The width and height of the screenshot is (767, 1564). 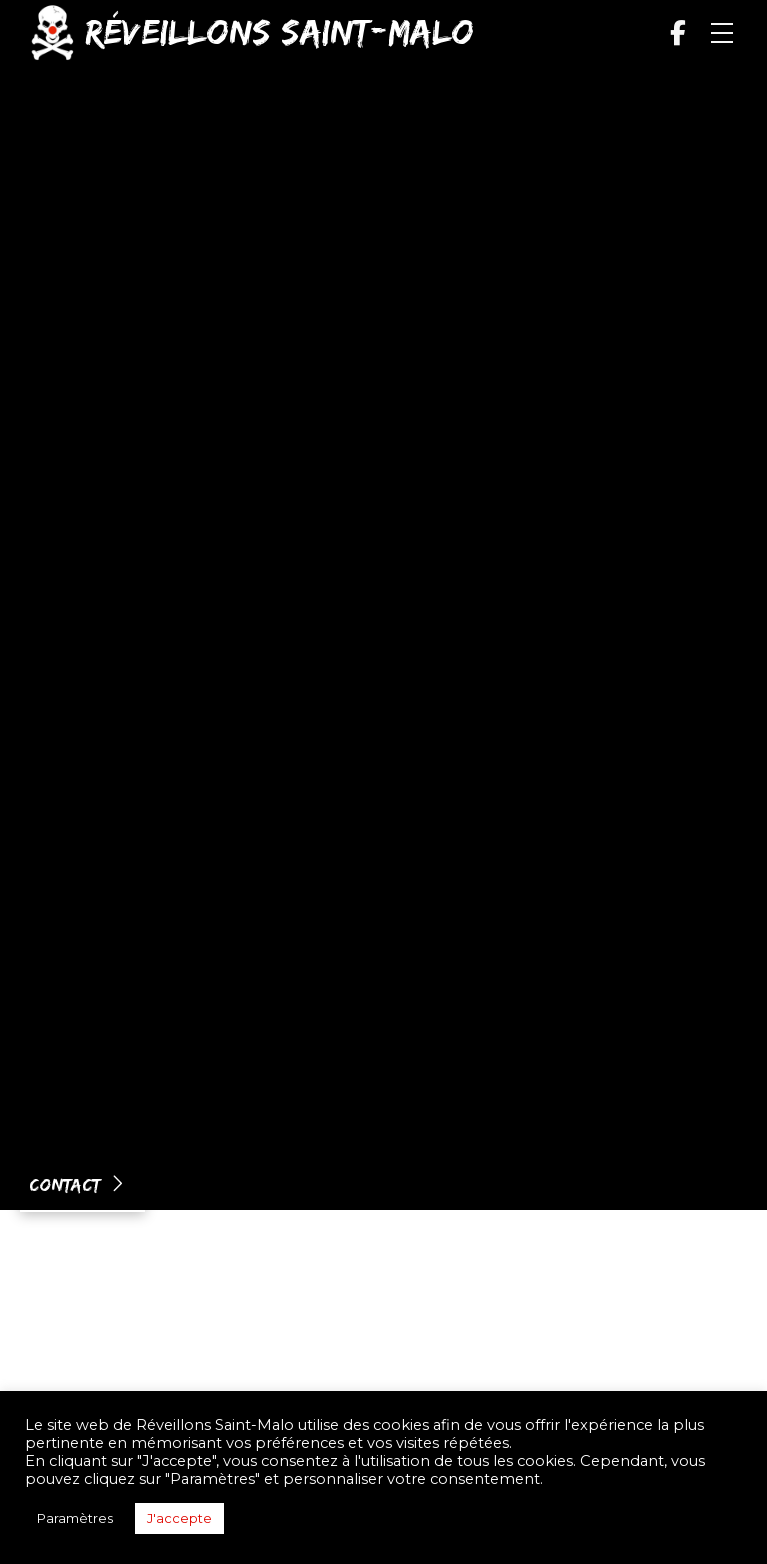 What do you see at coordinates (75, 1518) in the screenshot?
I see `Paramètres [button]` at bounding box center [75, 1518].